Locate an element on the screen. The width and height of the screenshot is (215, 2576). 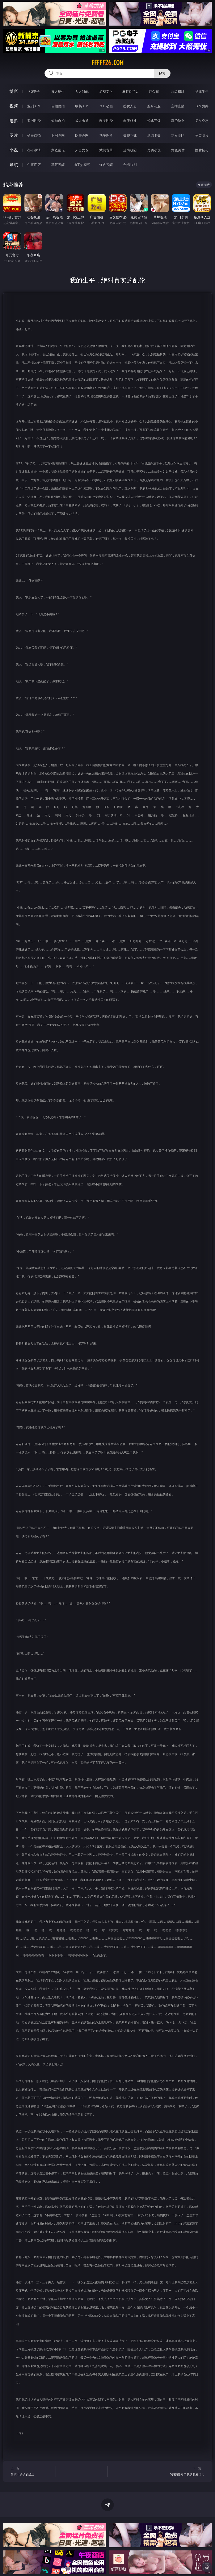
另类图片 is located at coordinates (201, 135).